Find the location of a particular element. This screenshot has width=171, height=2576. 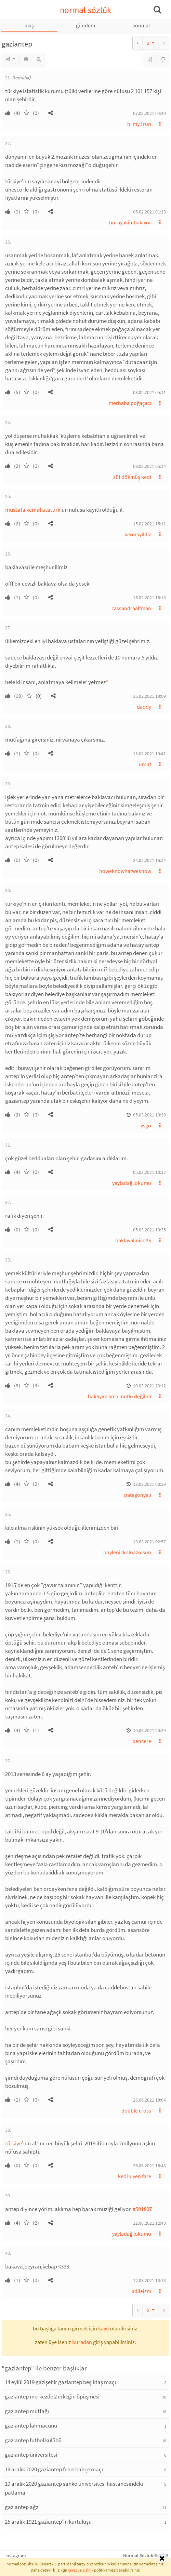

mustafa kemal atatürk is located at coordinates (32, 509).